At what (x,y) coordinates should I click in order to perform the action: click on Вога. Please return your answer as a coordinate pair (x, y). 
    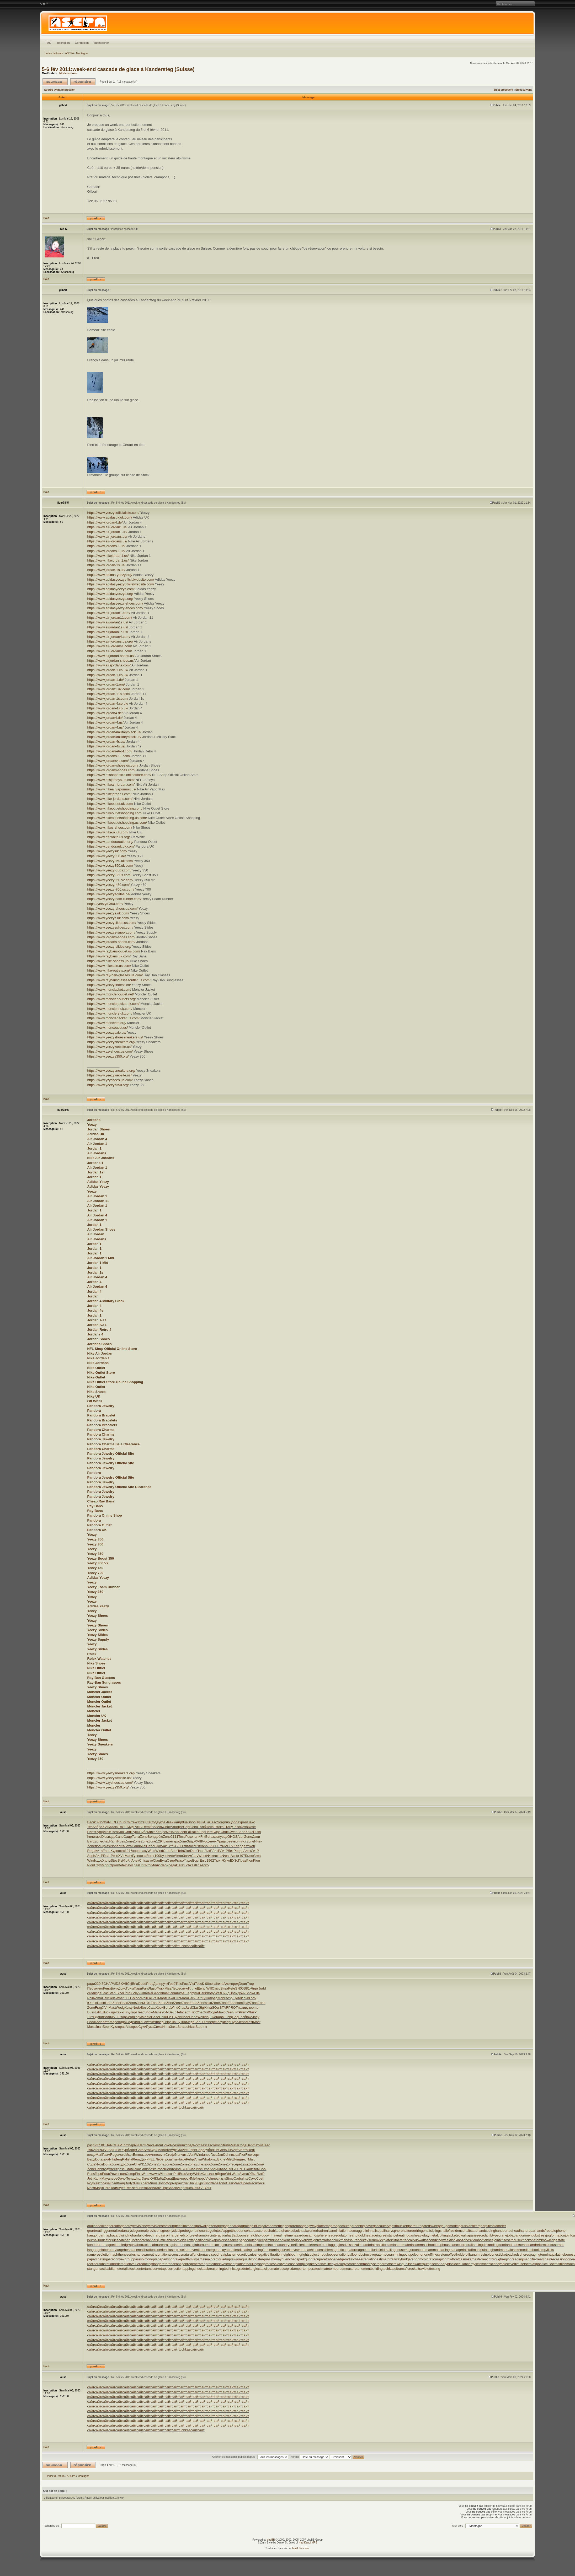
    Looking at the image, I should click on (167, 2007).